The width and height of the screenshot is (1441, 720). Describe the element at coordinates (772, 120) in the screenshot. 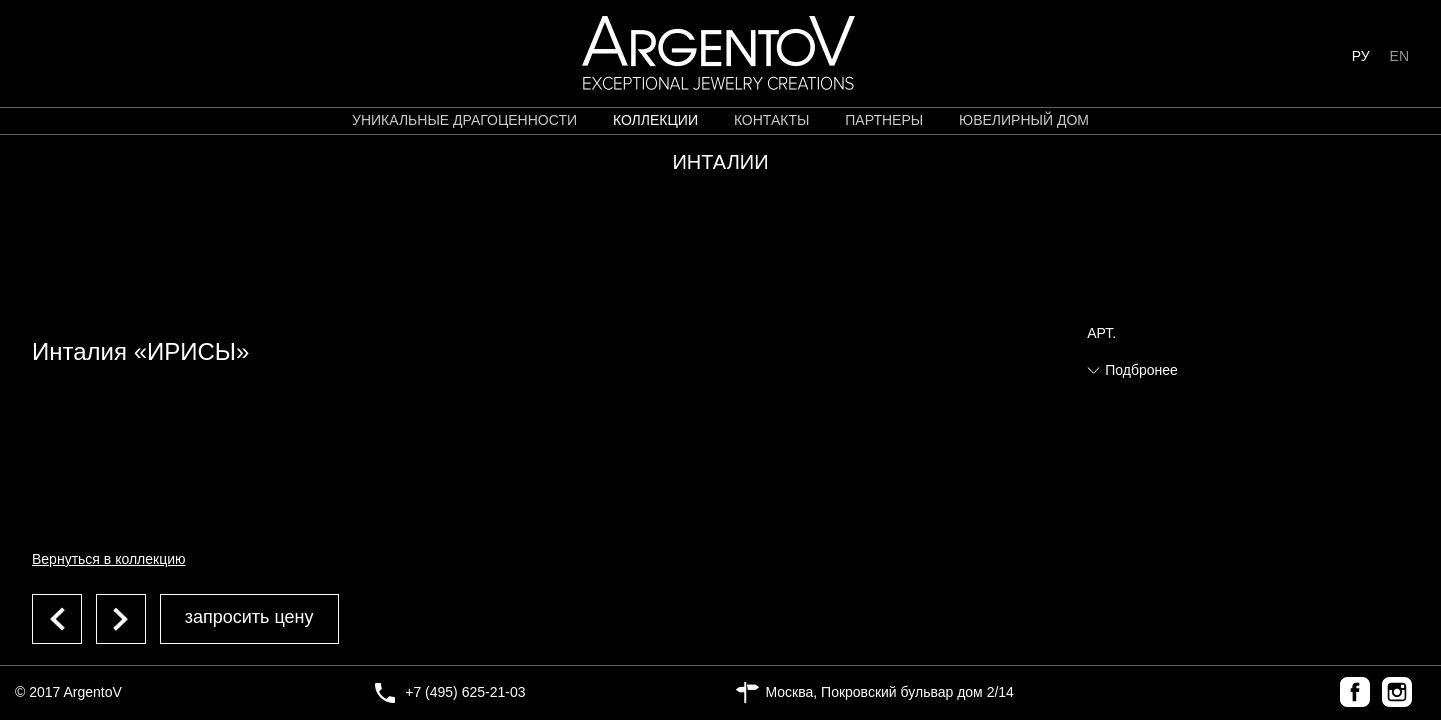

I see `контакты` at that location.